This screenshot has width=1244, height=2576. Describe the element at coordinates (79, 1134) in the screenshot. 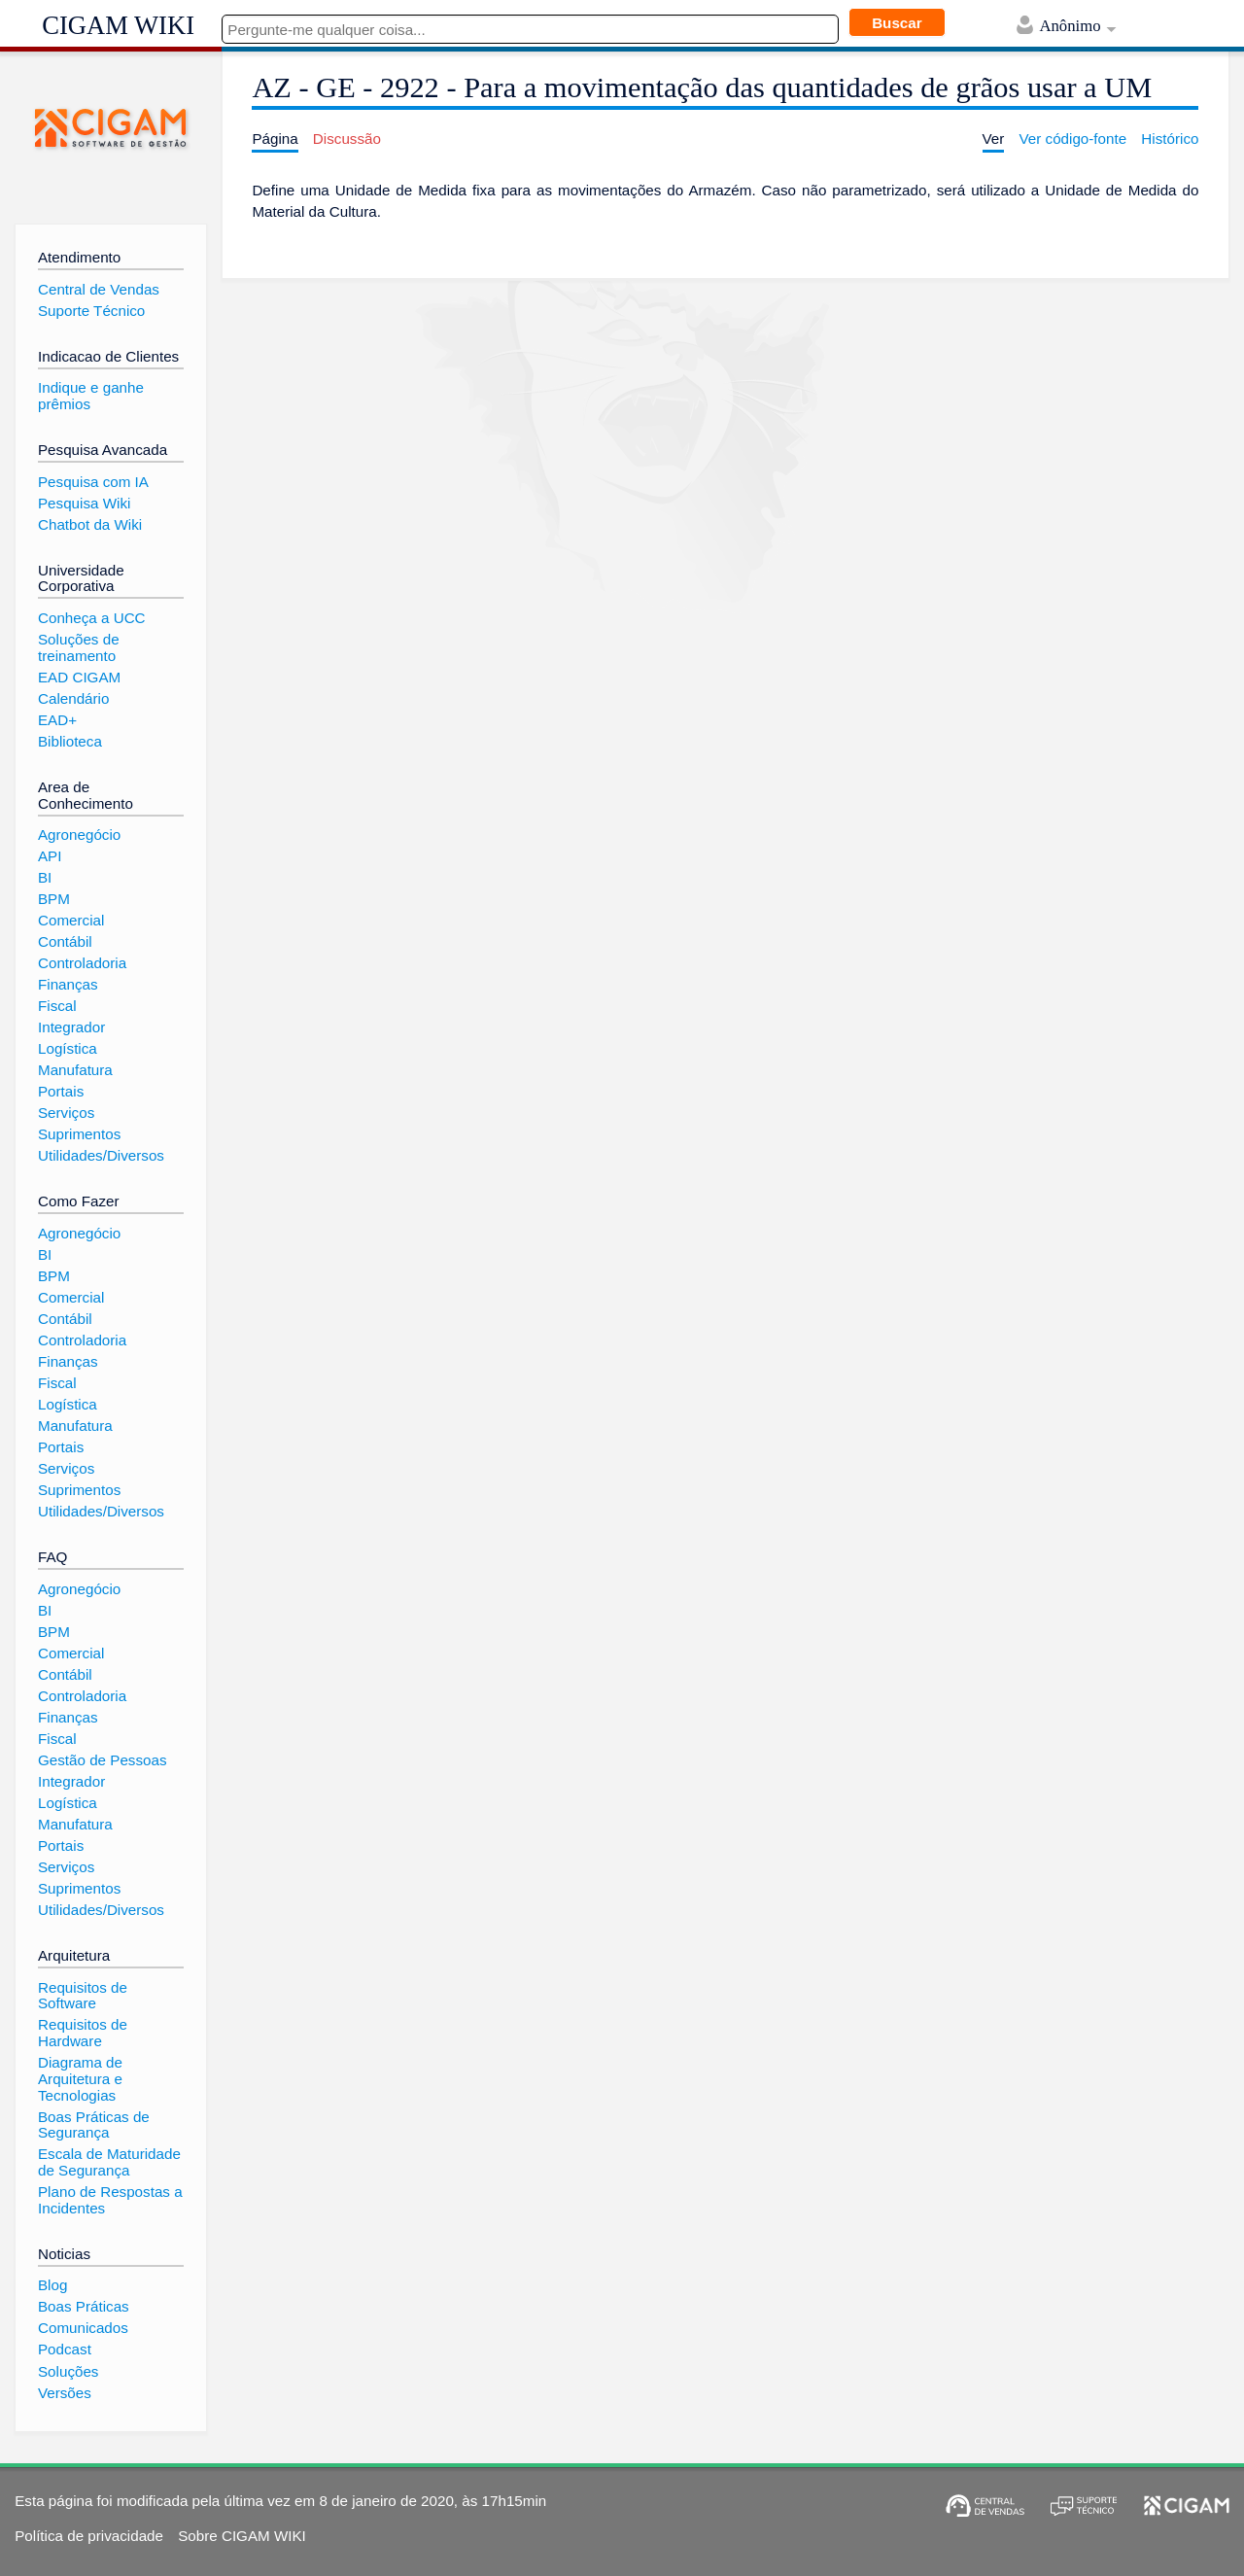

I see `Suprimentos` at that location.